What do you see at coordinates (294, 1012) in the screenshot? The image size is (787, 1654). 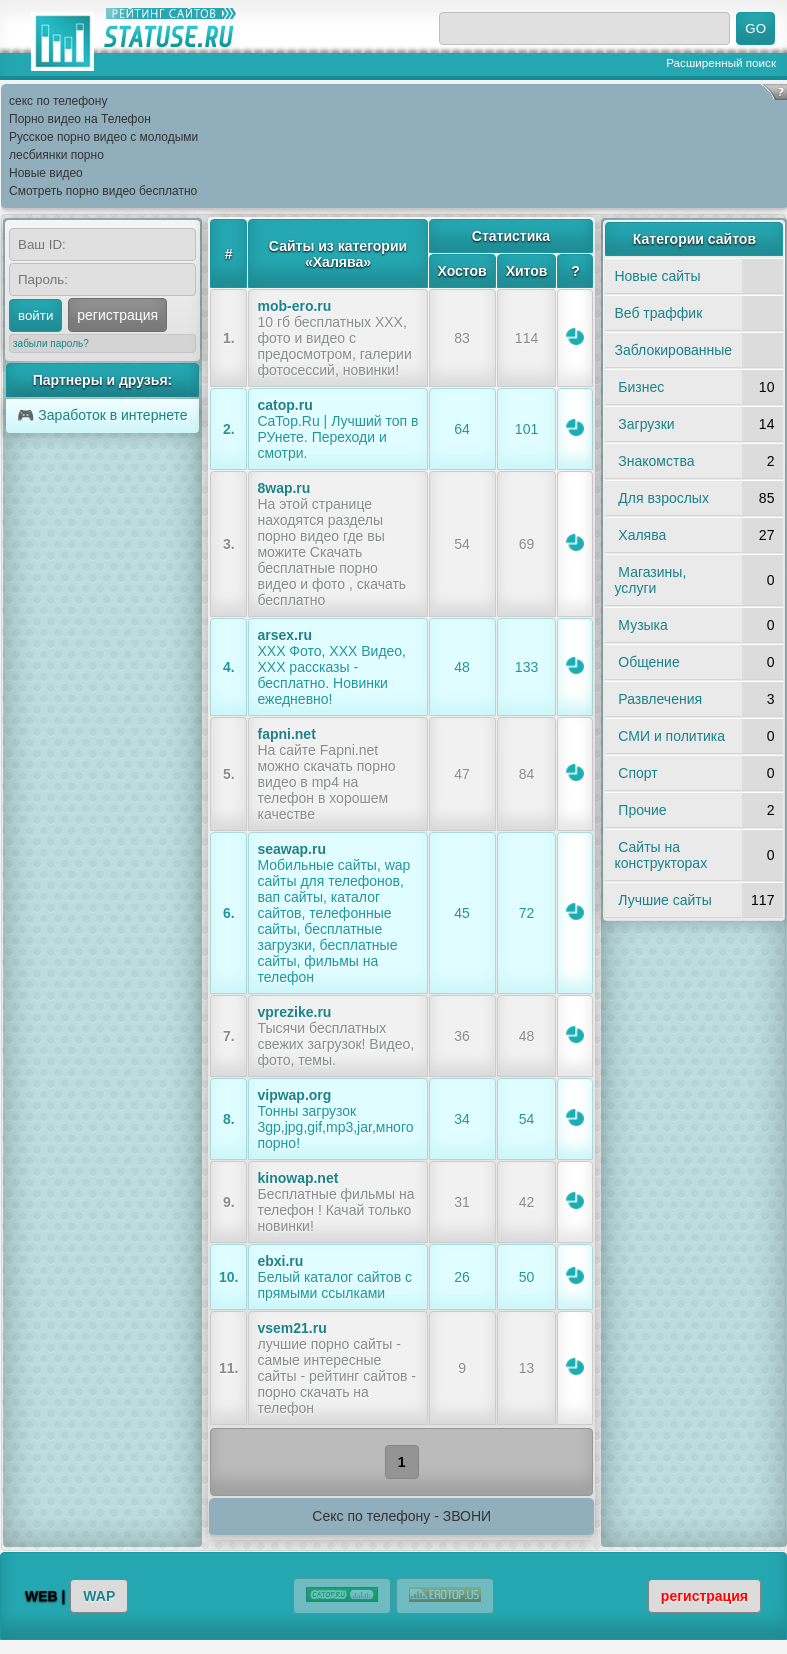 I see `vprezike.ru` at bounding box center [294, 1012].